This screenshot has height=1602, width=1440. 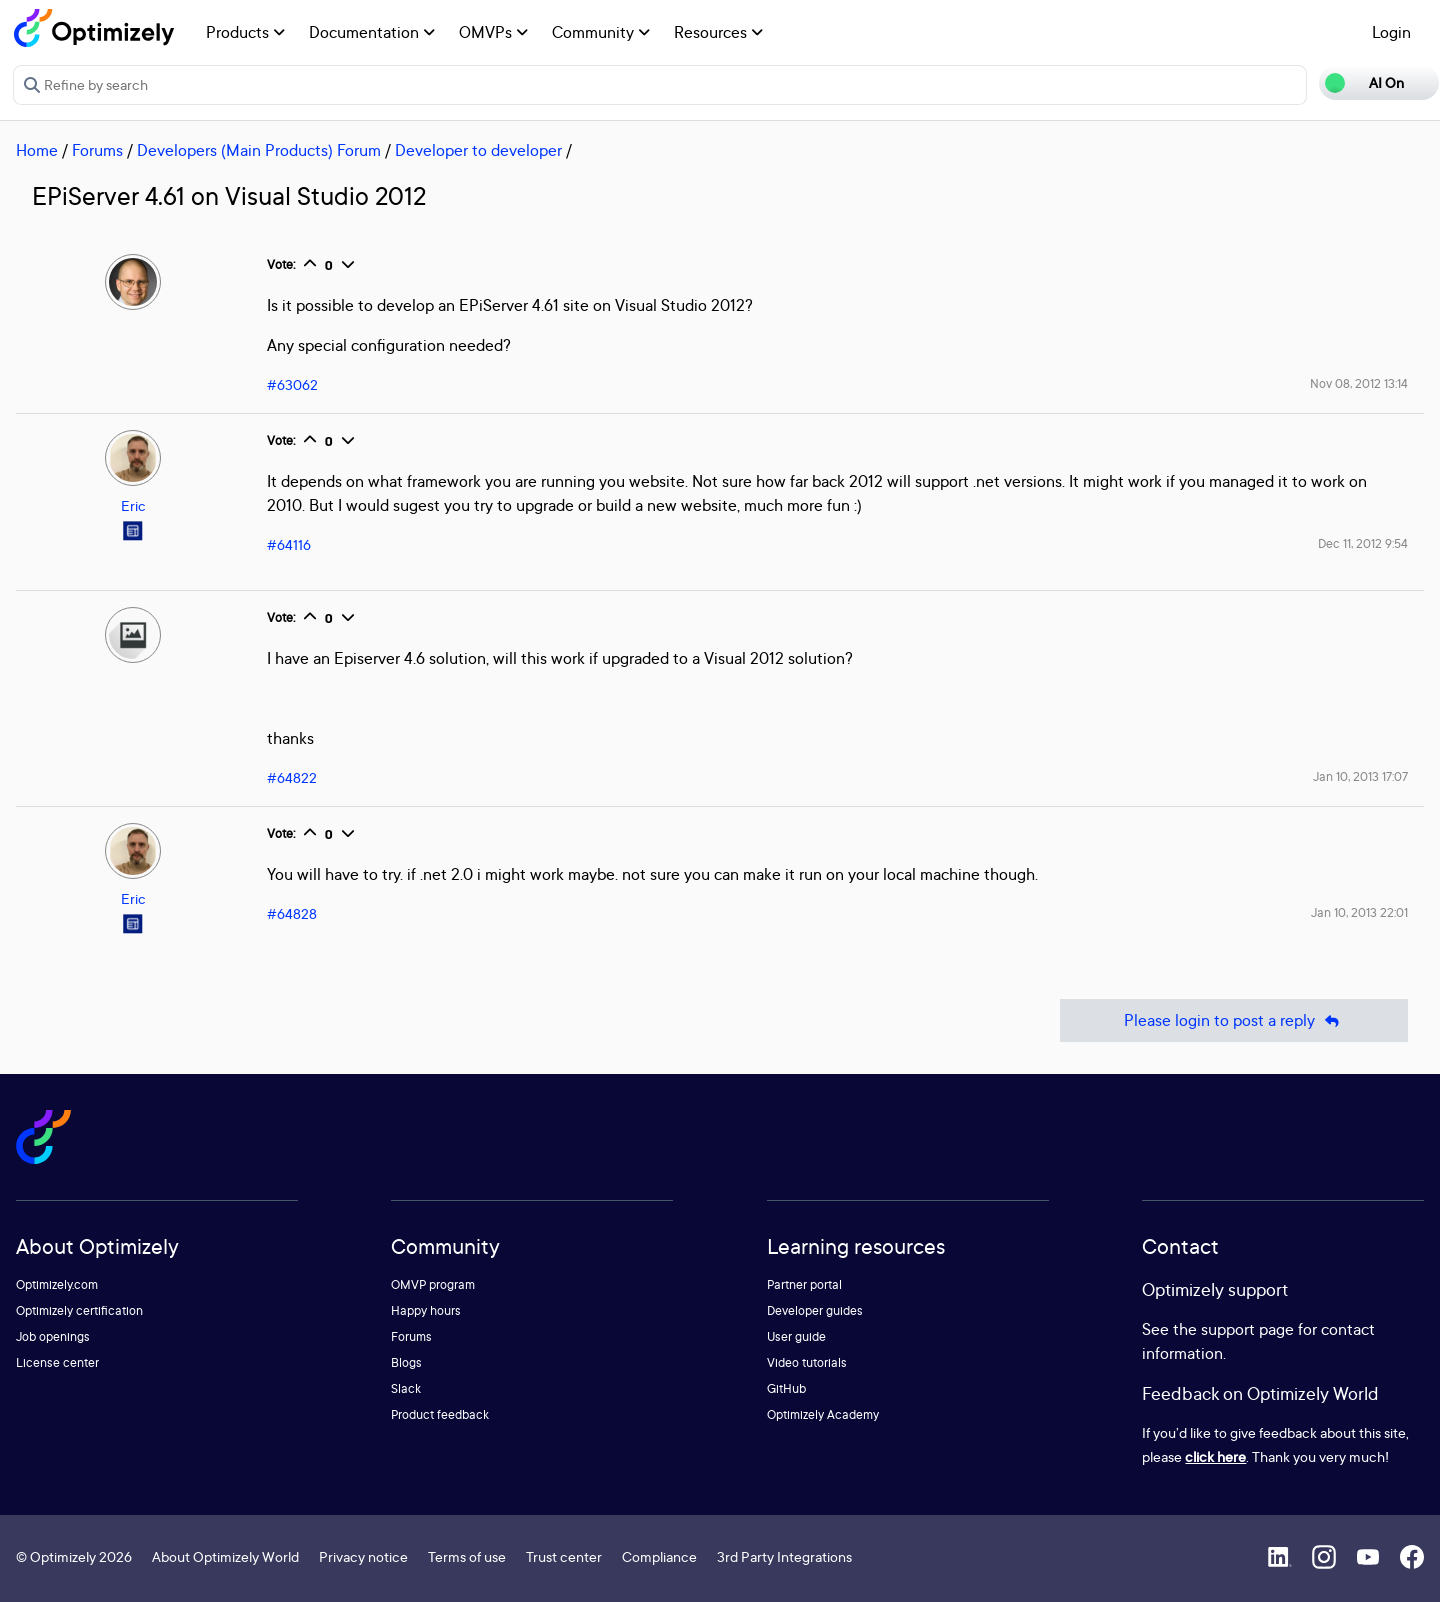 What do you see at coordinates (718, 32) in the screenshot?
I see `Resources` at bounding box center [718, 32].